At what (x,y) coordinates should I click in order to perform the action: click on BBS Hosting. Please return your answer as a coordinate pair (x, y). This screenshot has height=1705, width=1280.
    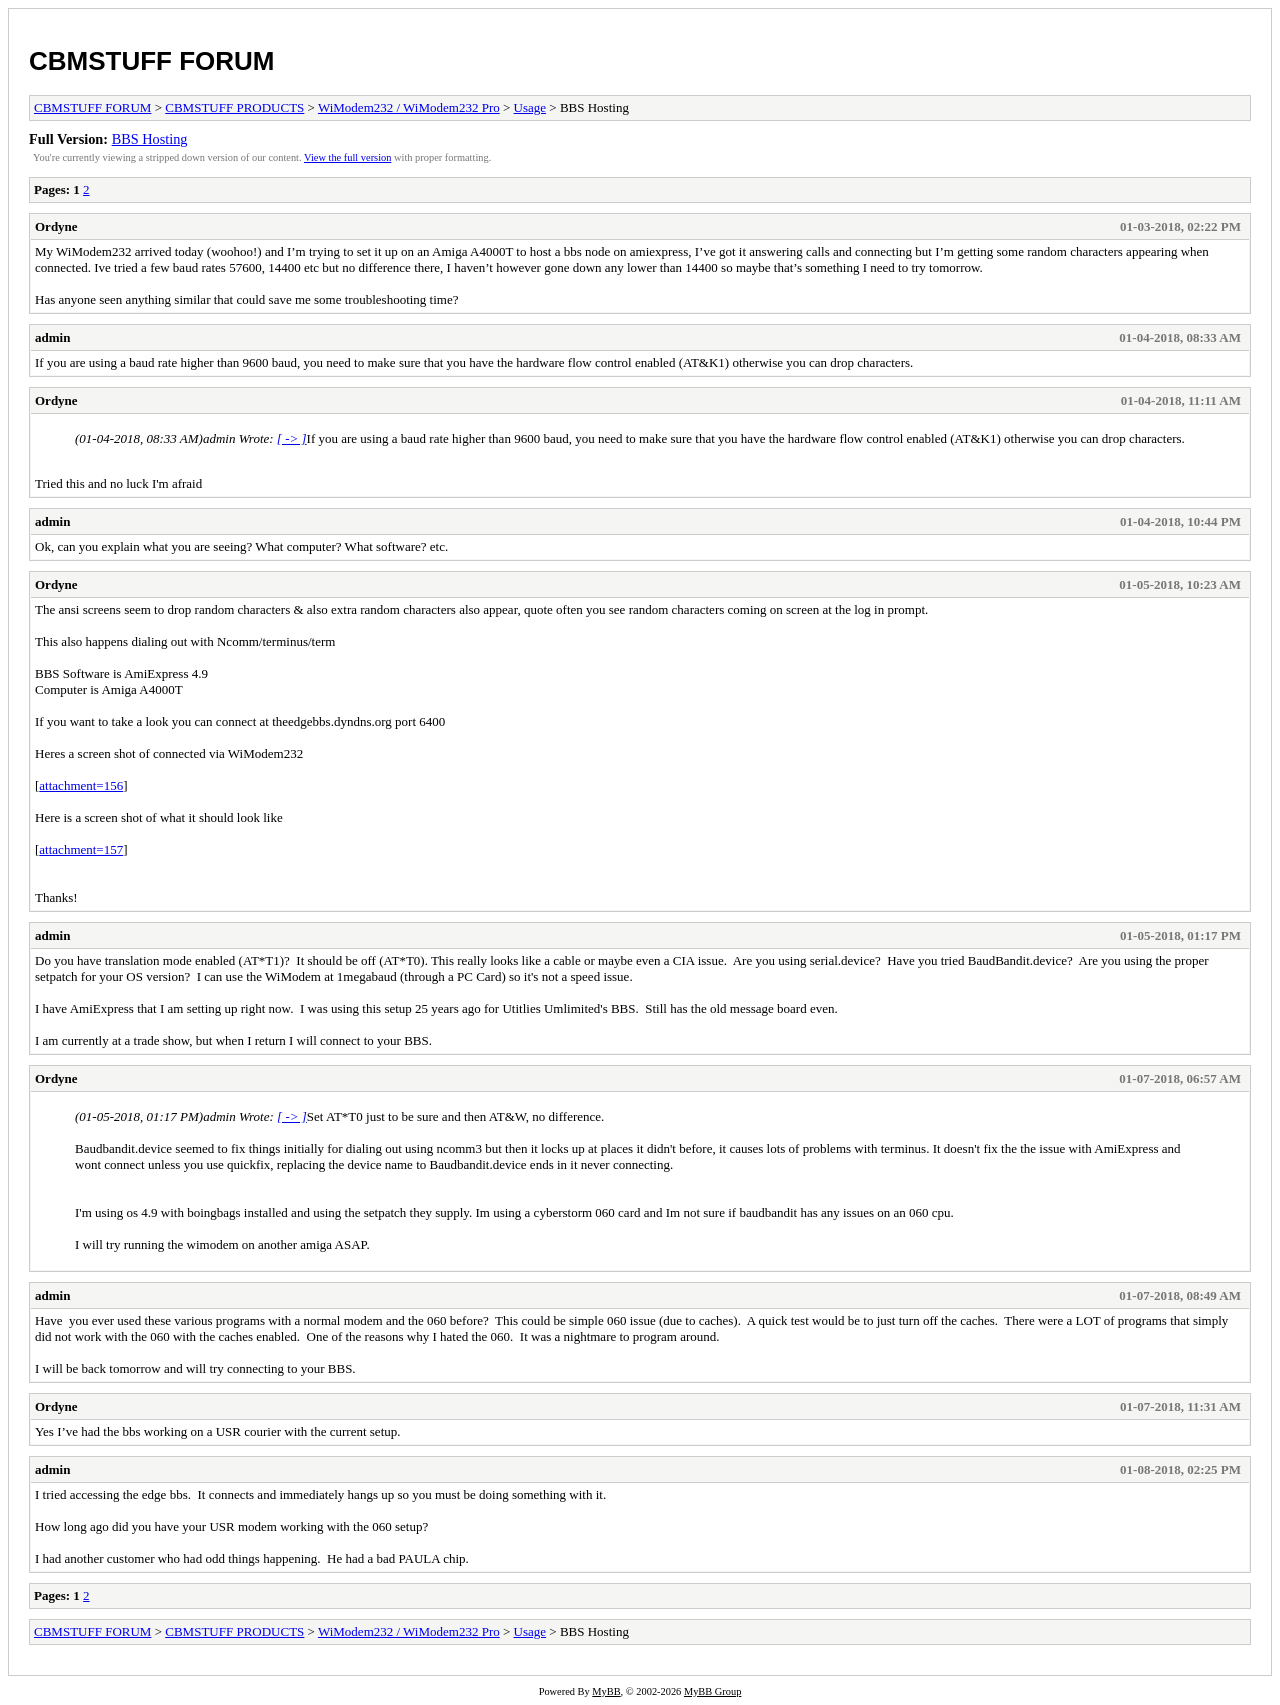
    Looking at the image, I should click on (150, 139).